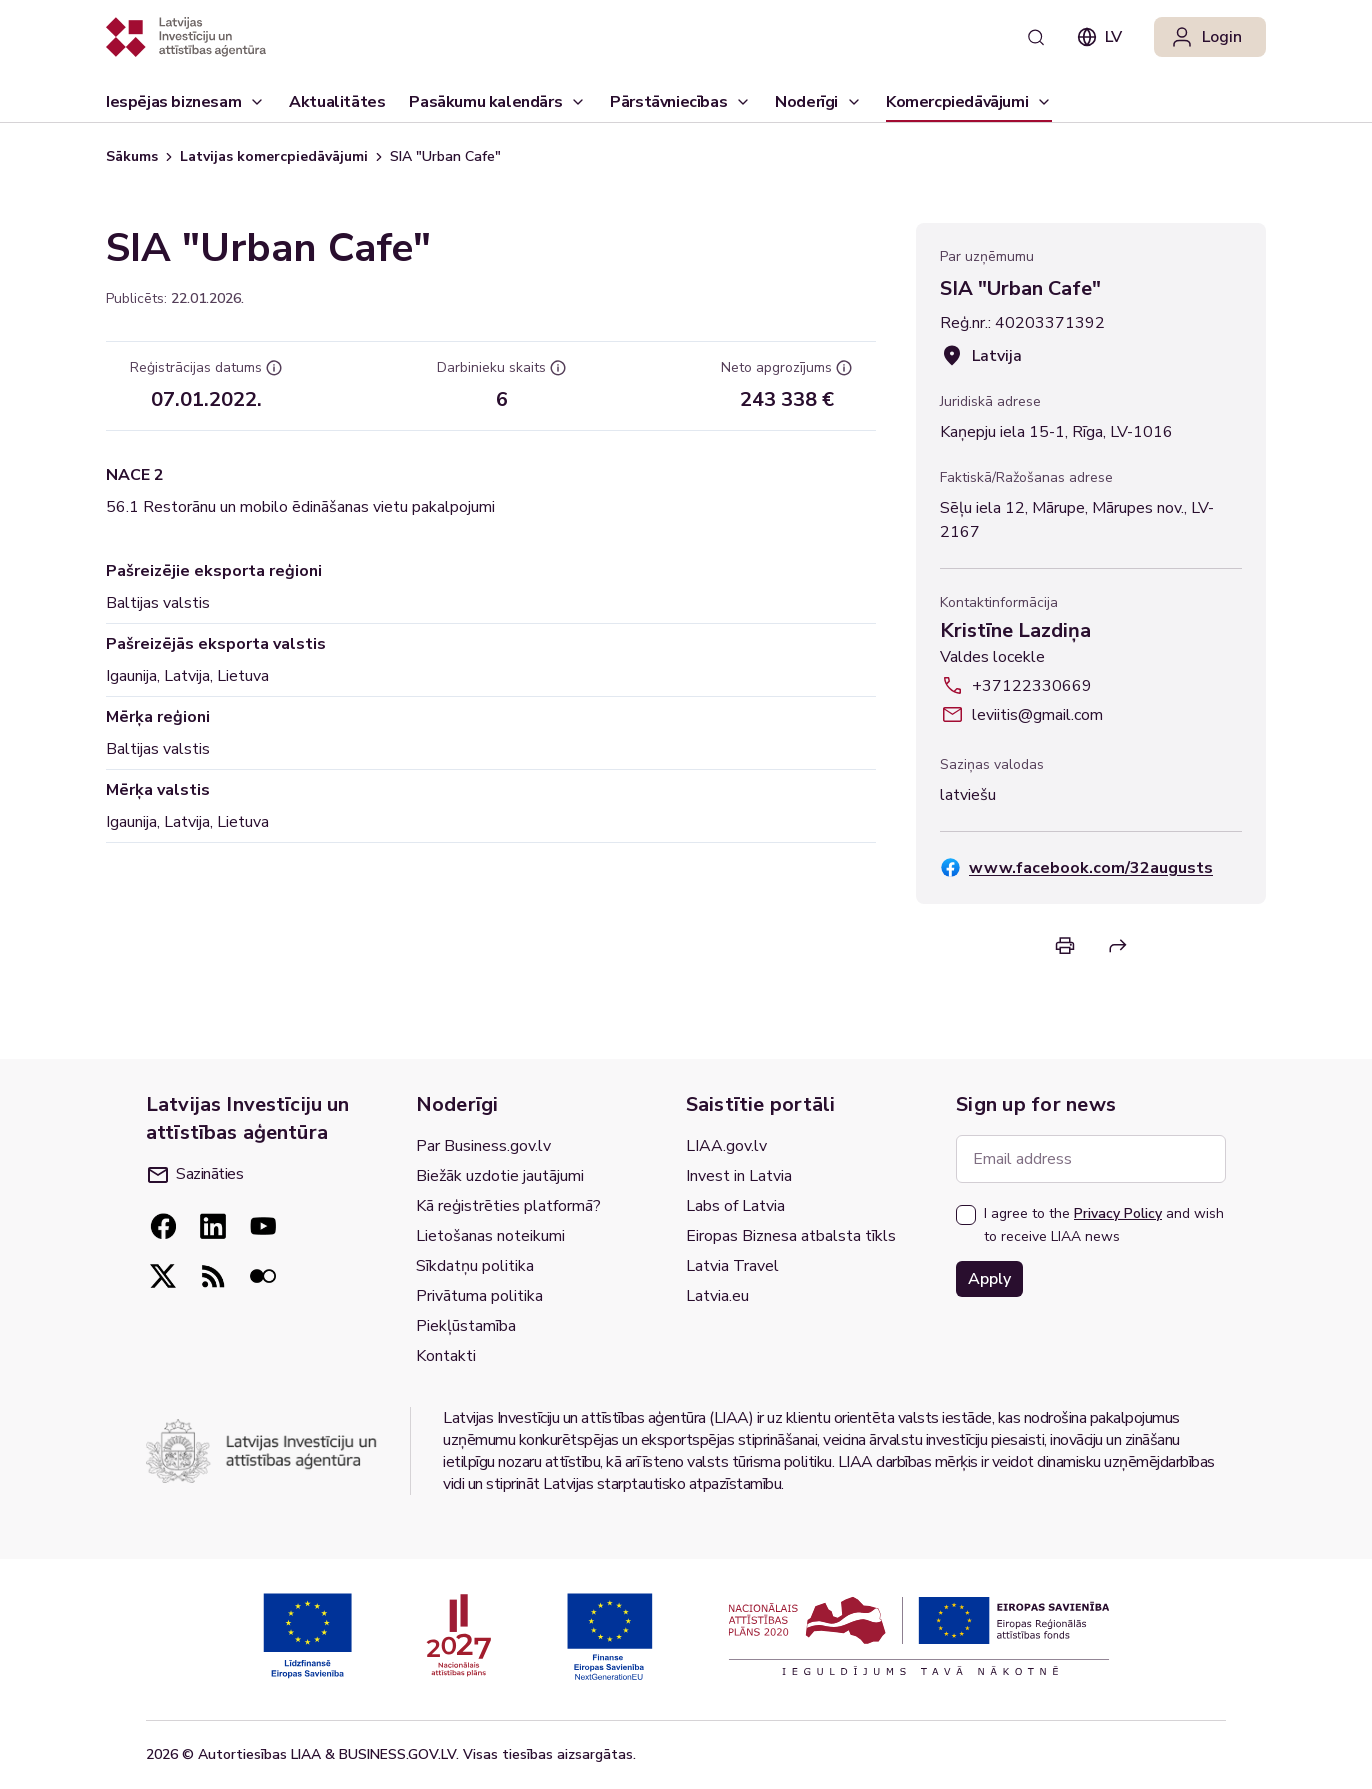 The height and width of the screenshot is (1789, 1372). What do you see at coordinates (274, 156) in the screenshot?
I see `Latvijas komercpiedāvājumi` at bounding box center [274, 156].